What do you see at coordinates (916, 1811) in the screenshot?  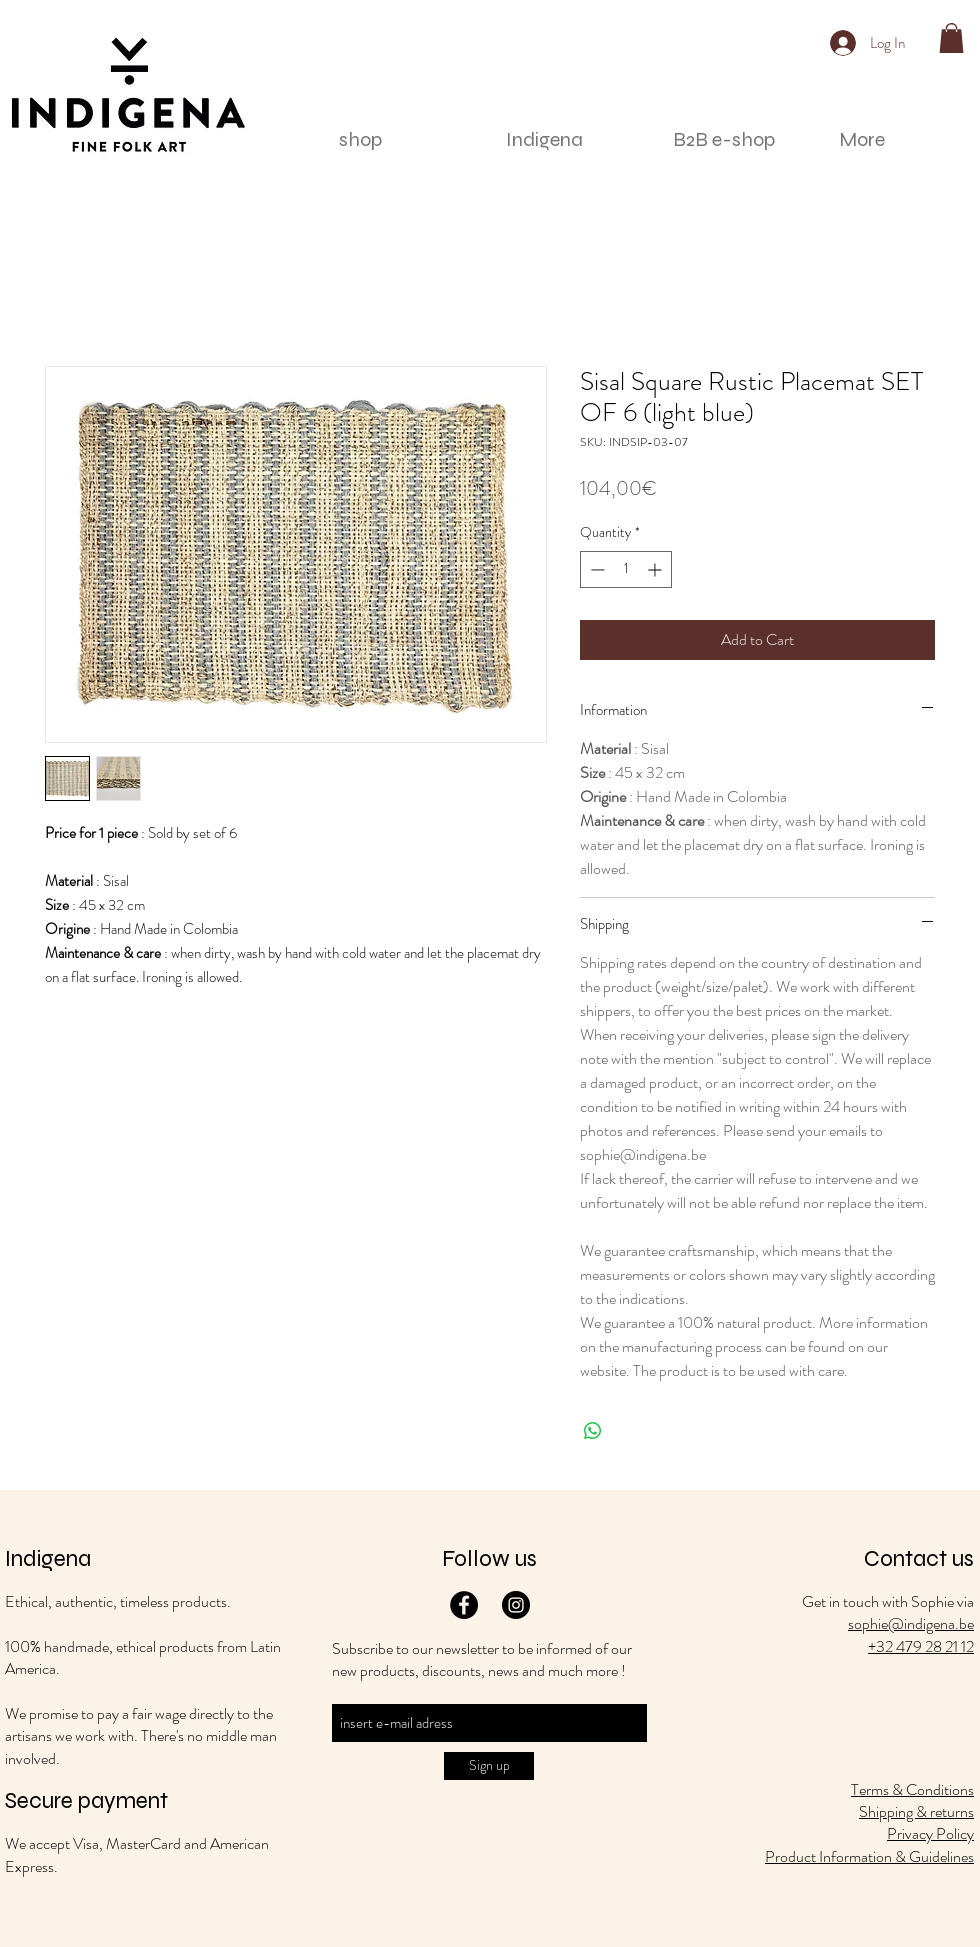 I see `Shipping & returns` at bounding box center [916, 1811].